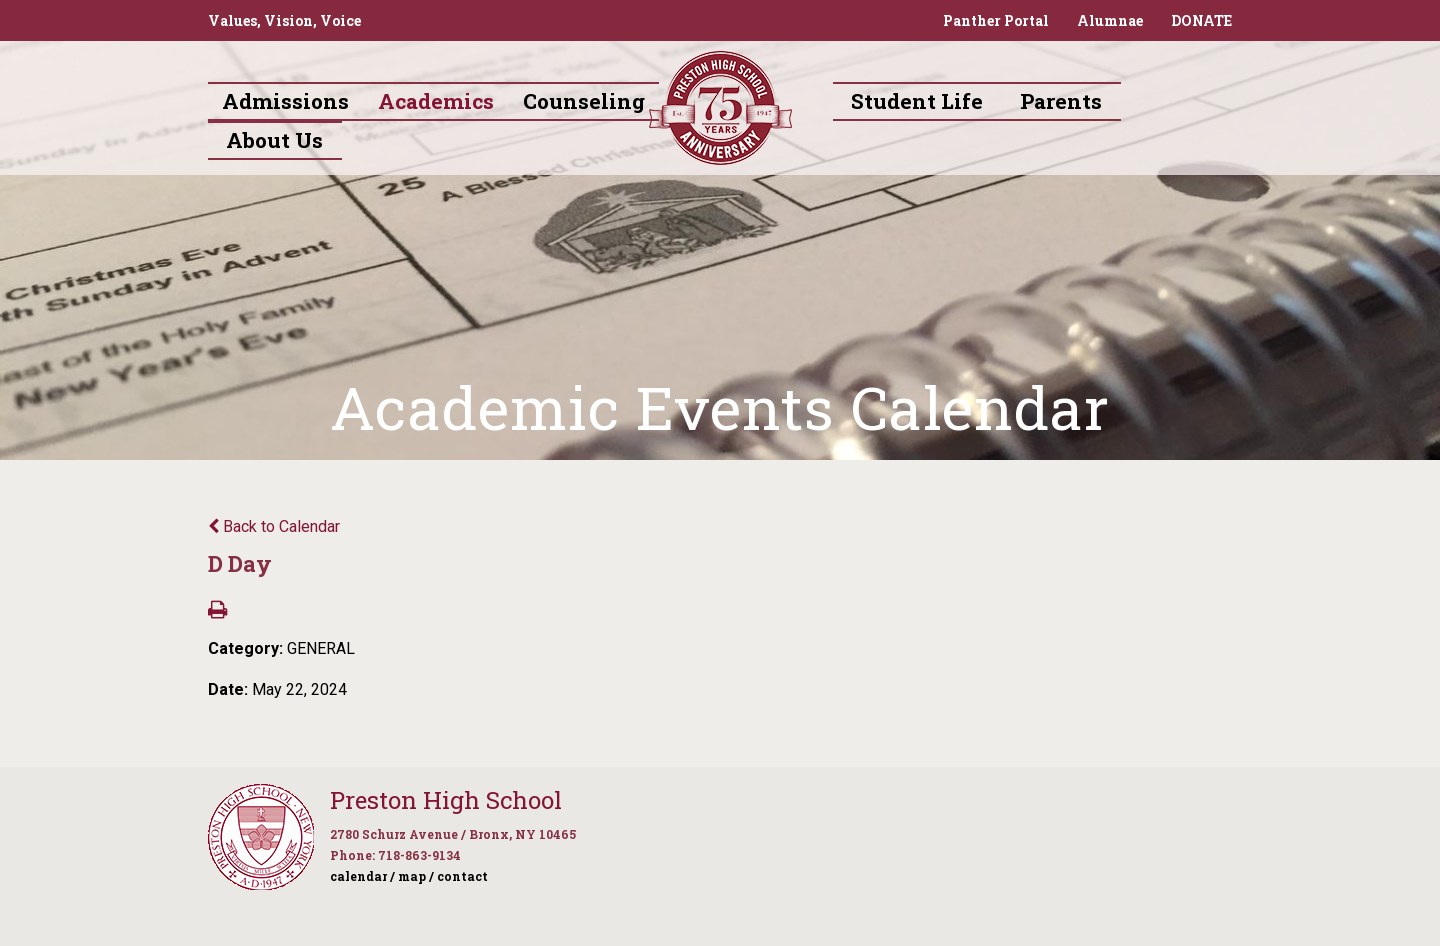  What do you see at coordinates (1110, 20) in the screenshot?
I see `Alumnae` at bounding box center [1110, 20].